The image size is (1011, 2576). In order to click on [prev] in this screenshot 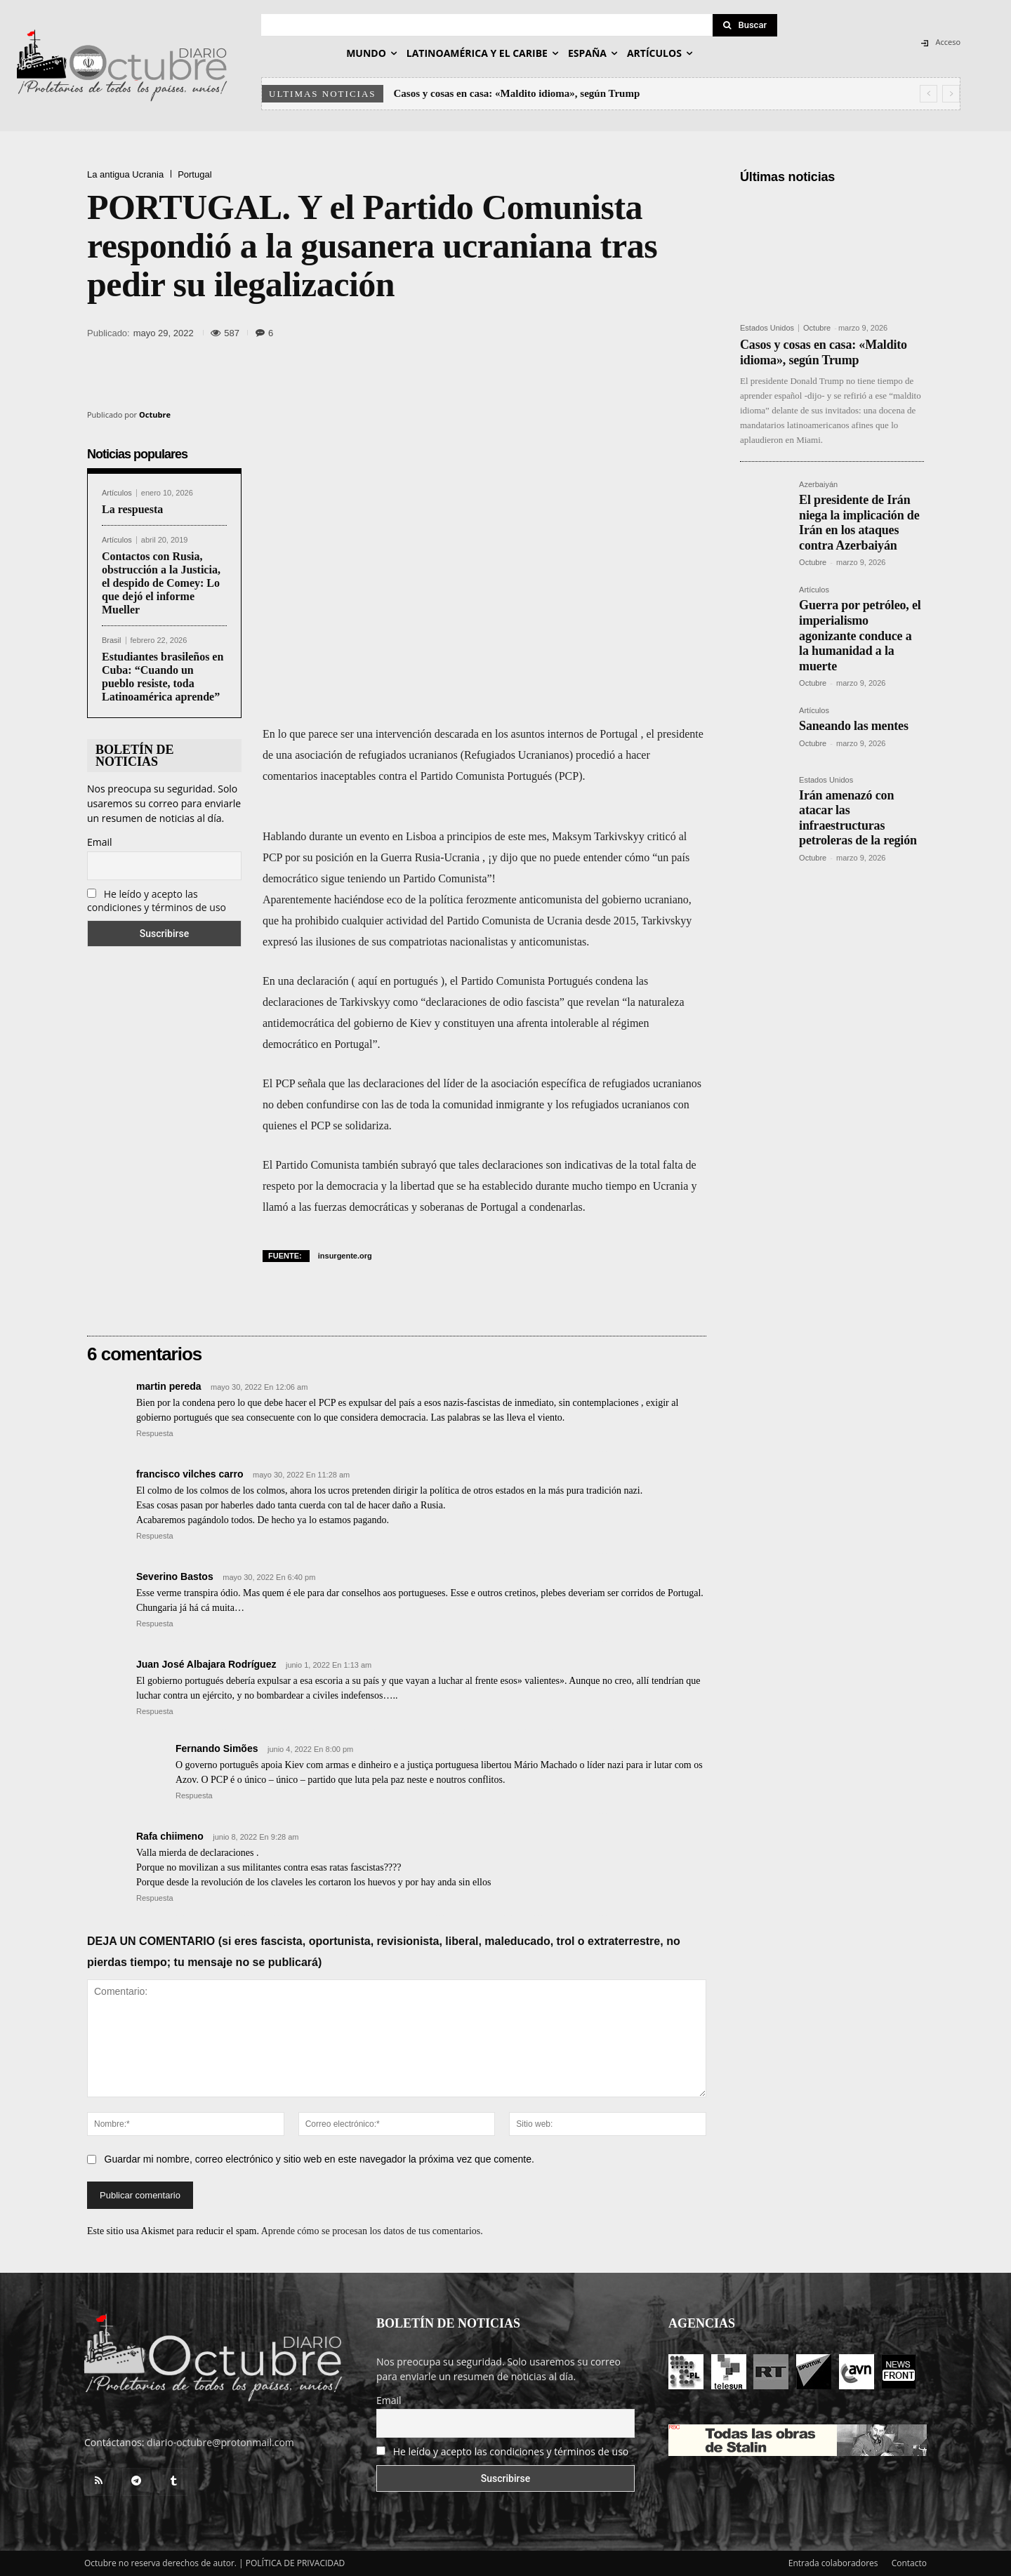, I will do `click(928, 93)`.